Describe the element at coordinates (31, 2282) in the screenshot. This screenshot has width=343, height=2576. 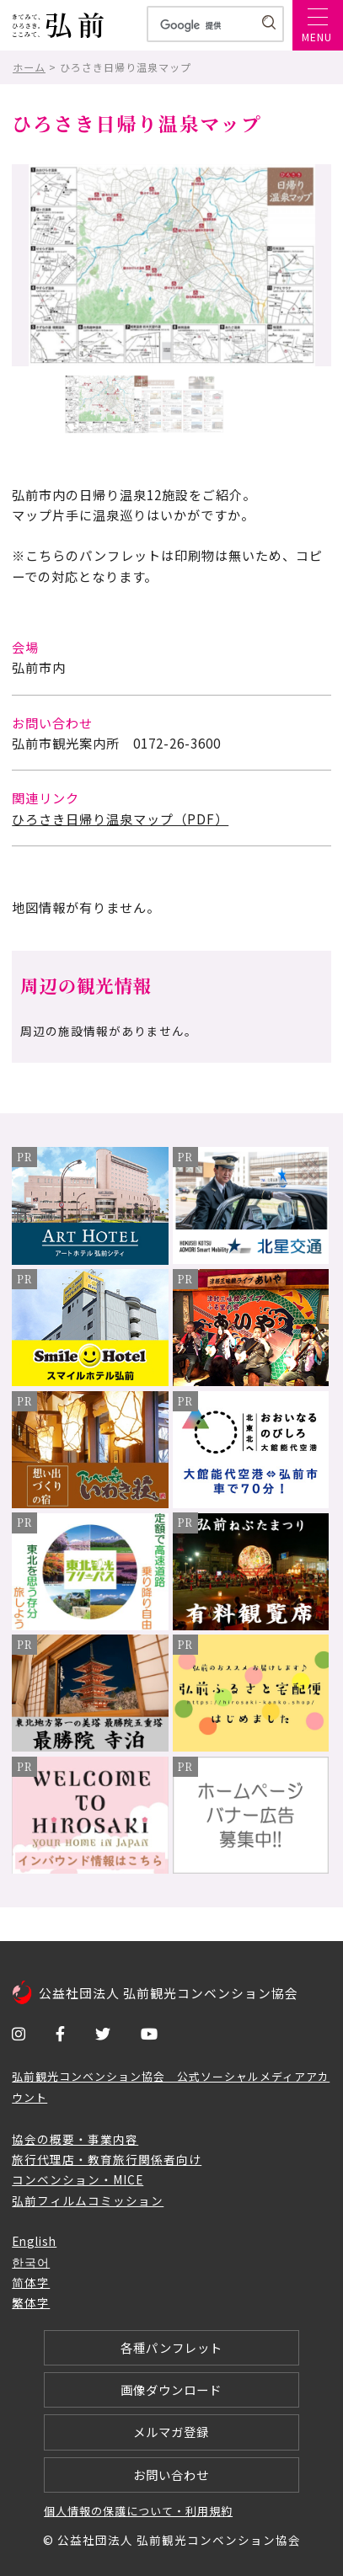
I see `简体字` at that location.